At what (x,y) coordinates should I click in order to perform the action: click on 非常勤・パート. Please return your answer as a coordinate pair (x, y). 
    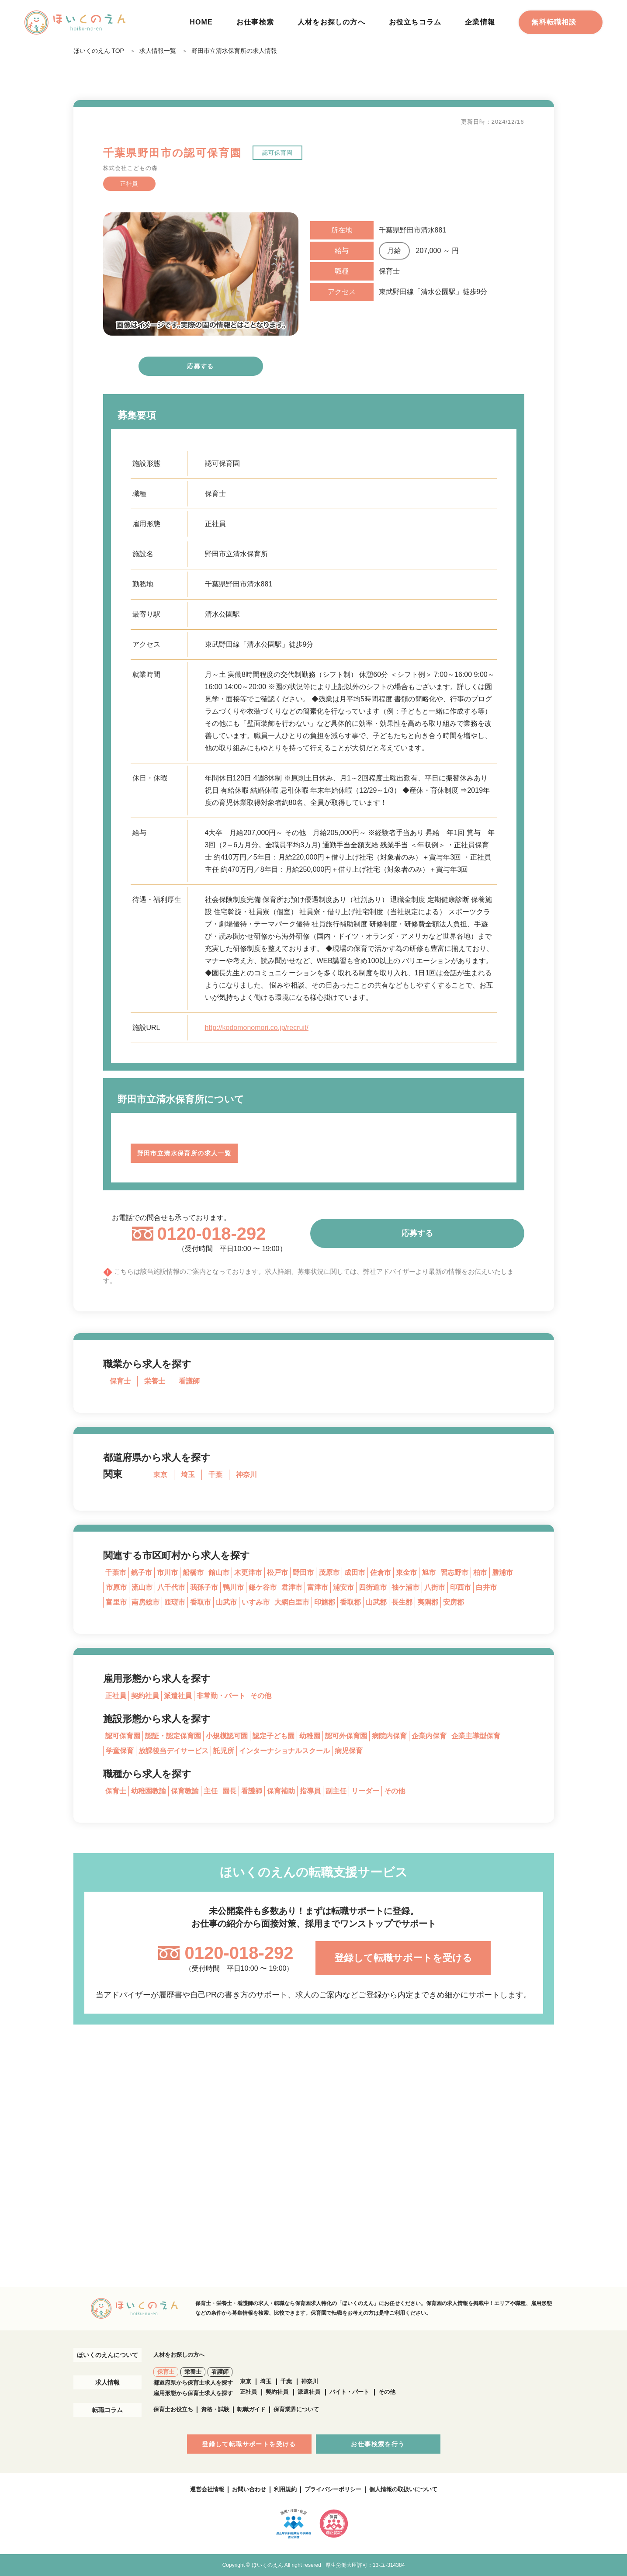
    Looking at the image, I should click on (221, 1695).